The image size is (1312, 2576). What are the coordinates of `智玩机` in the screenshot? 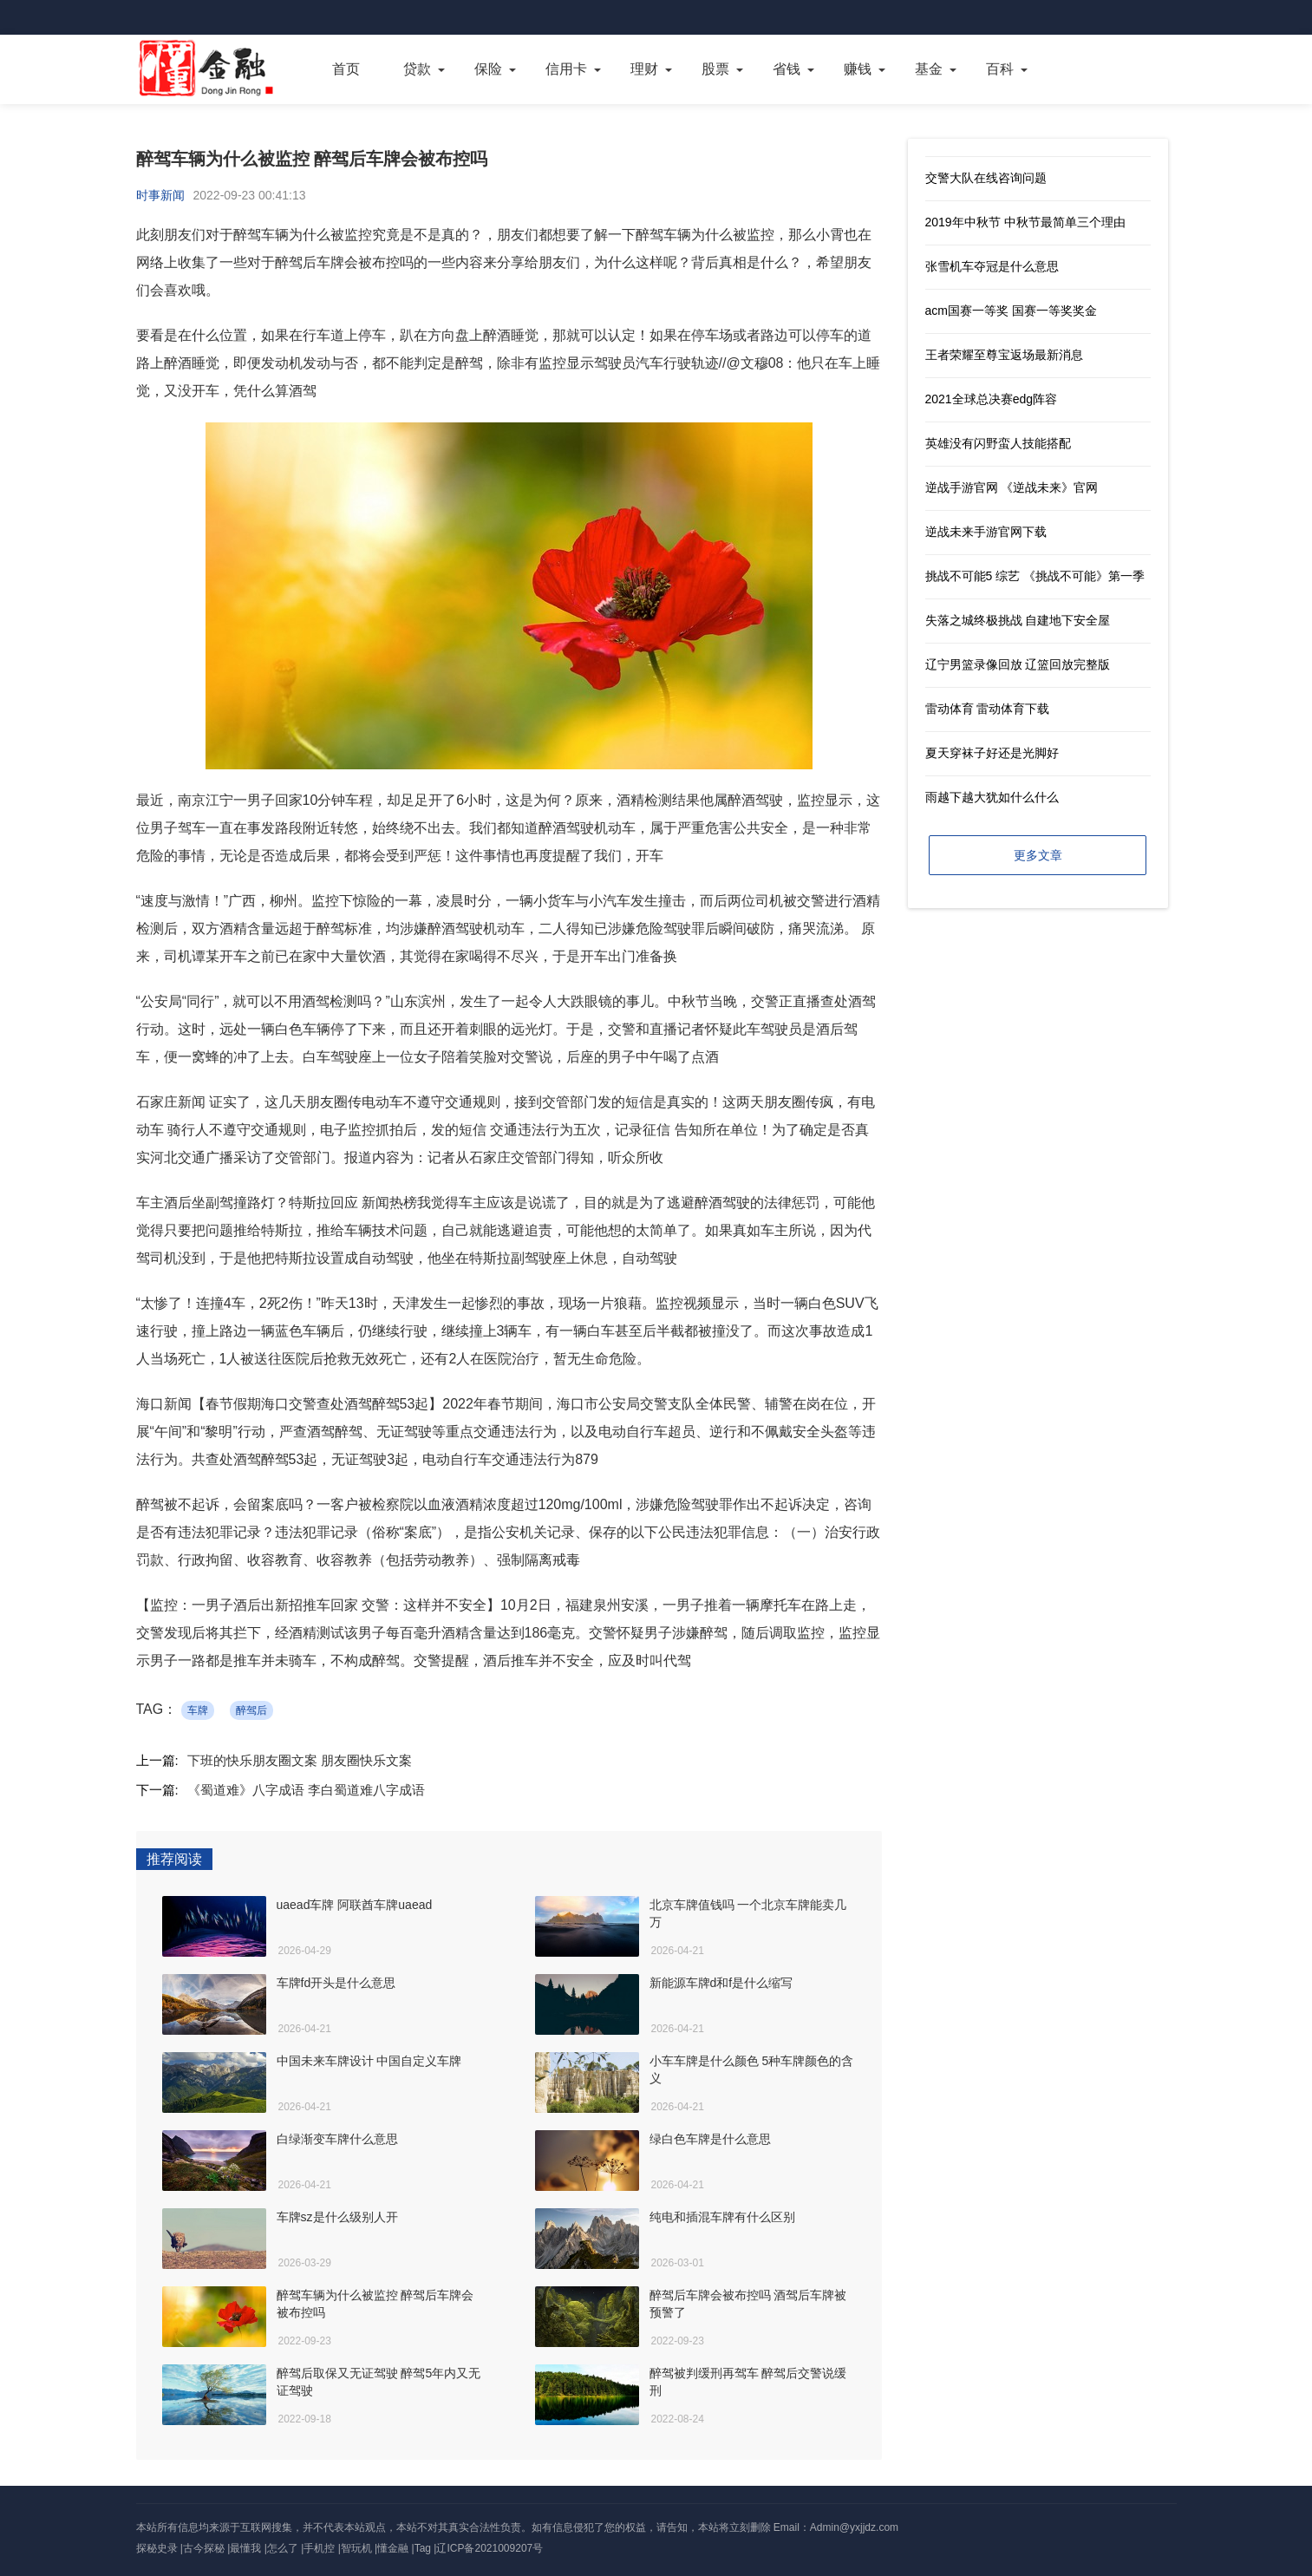 It's located at (356, 2548).